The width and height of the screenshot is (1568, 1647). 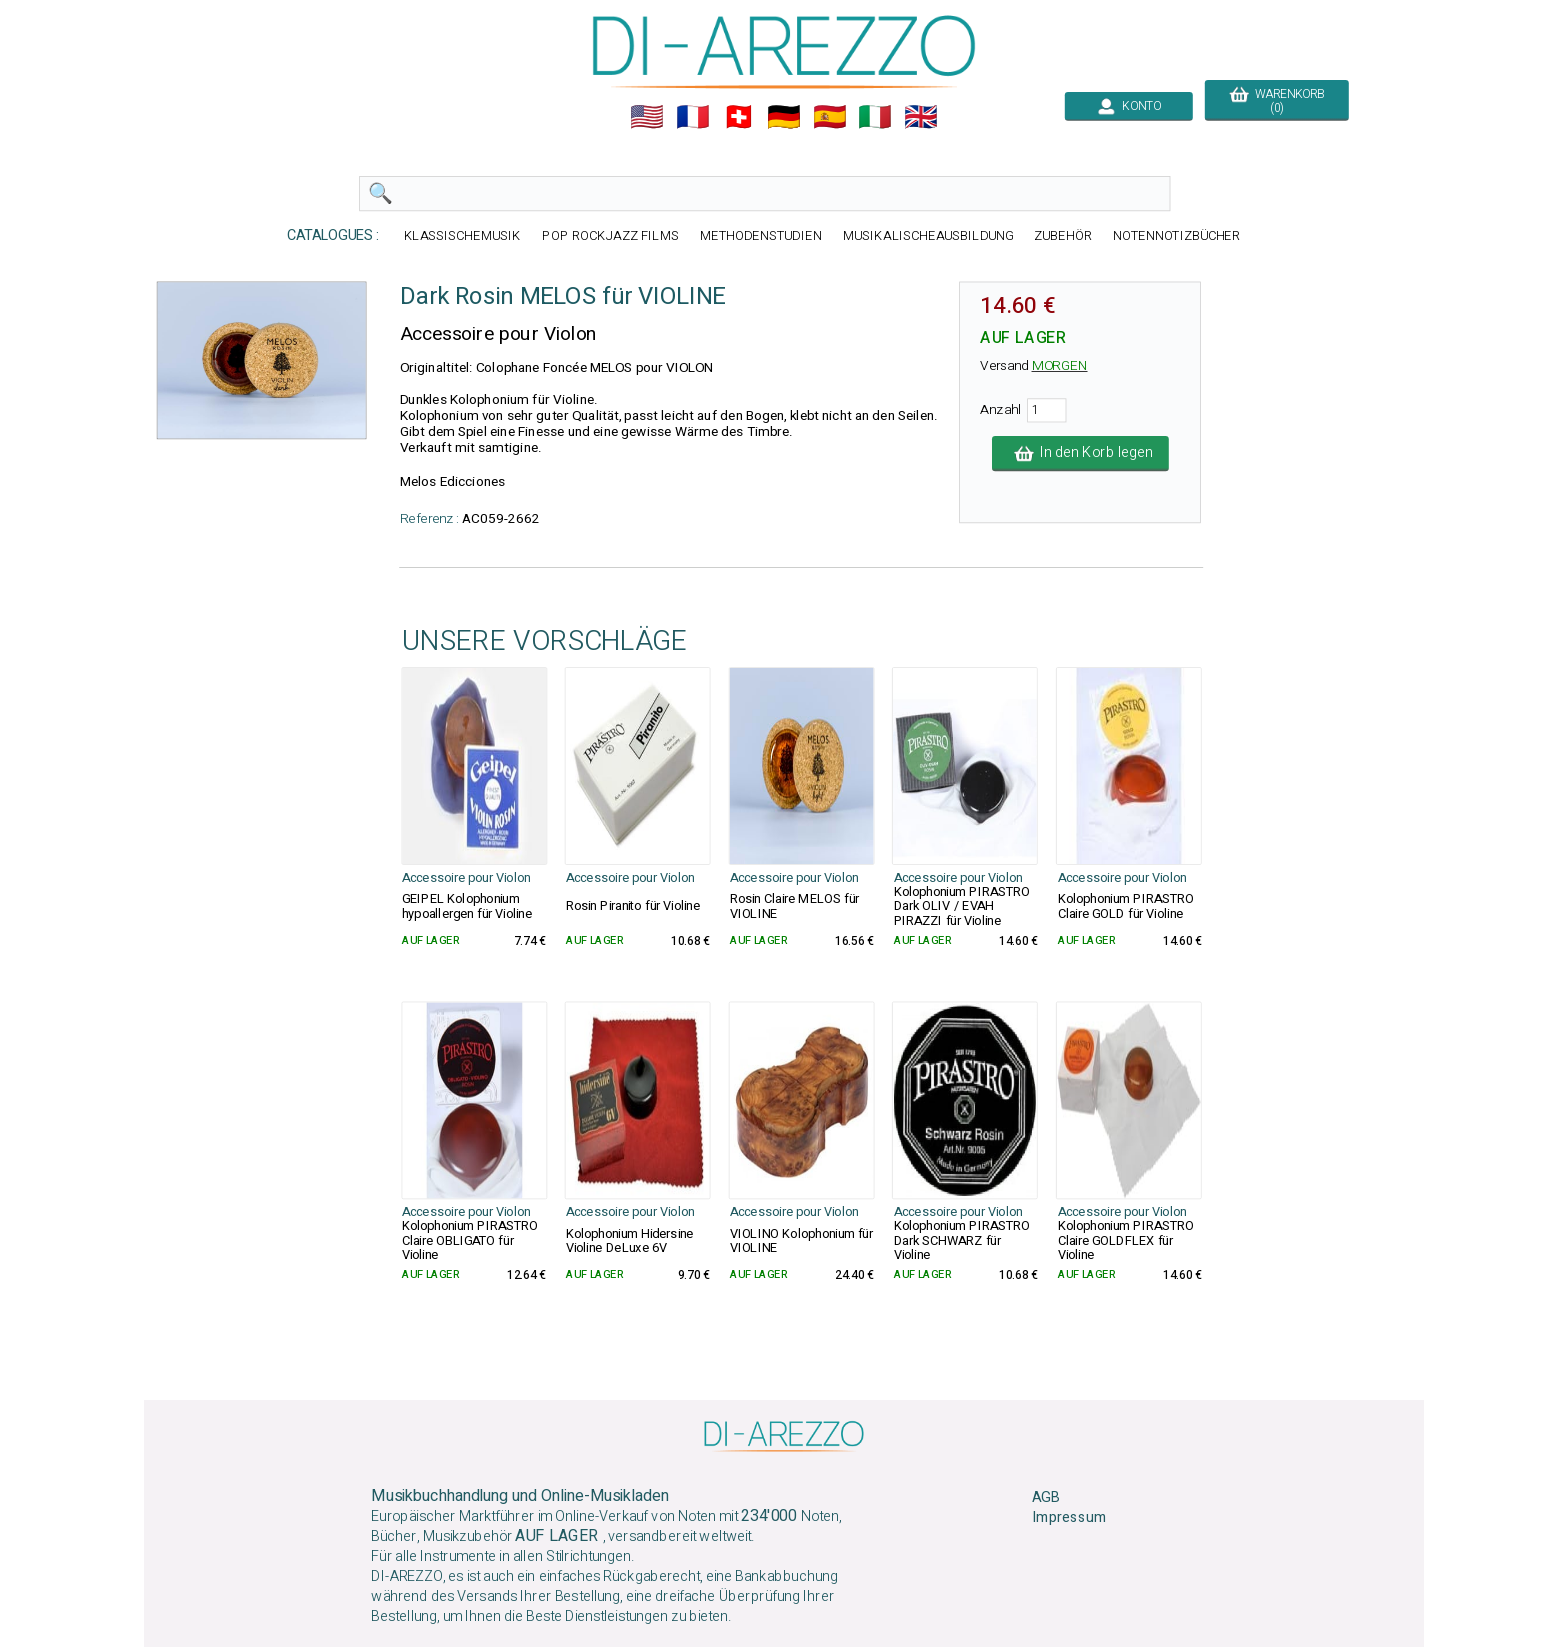 What do you see at coordinates (1129, 106) in the screenshot?
I see `KONTO` at bounding box center [1129, 106].